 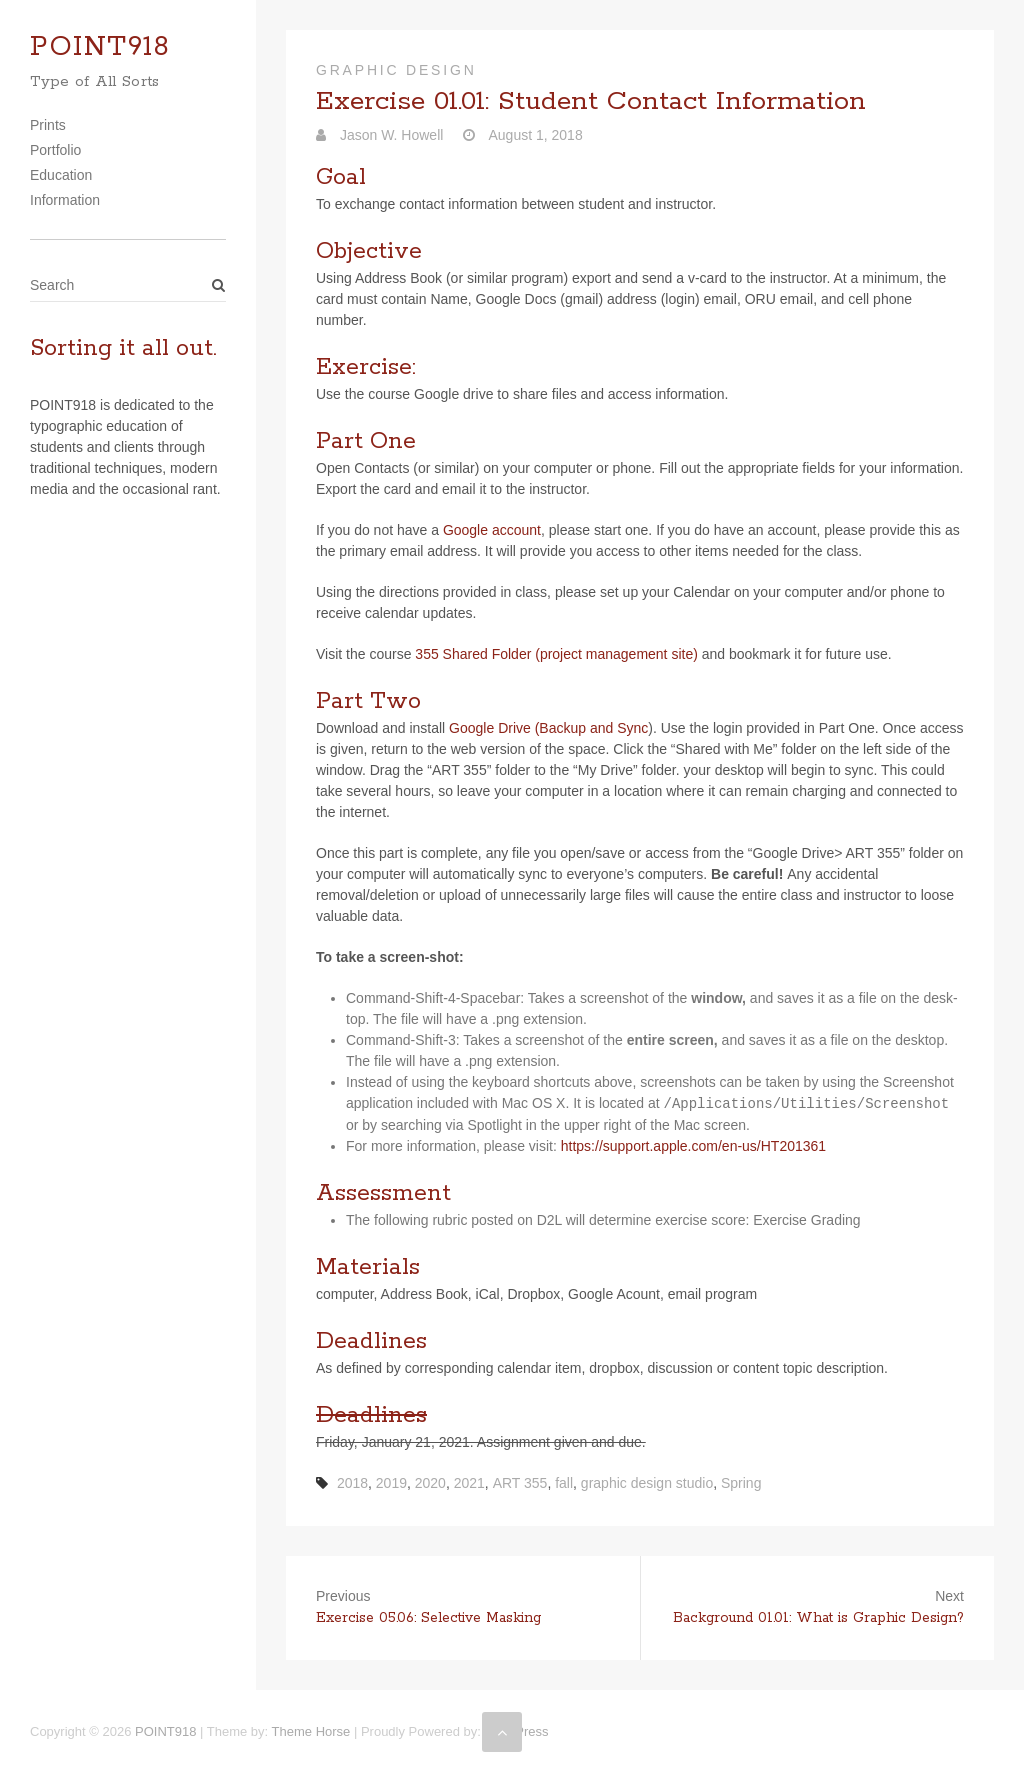 I want to click on https://​sup​port​.apple​.com/​e​n​-​u​s​/​H​T​2​0​1​361, so click(x=693, y=1146).